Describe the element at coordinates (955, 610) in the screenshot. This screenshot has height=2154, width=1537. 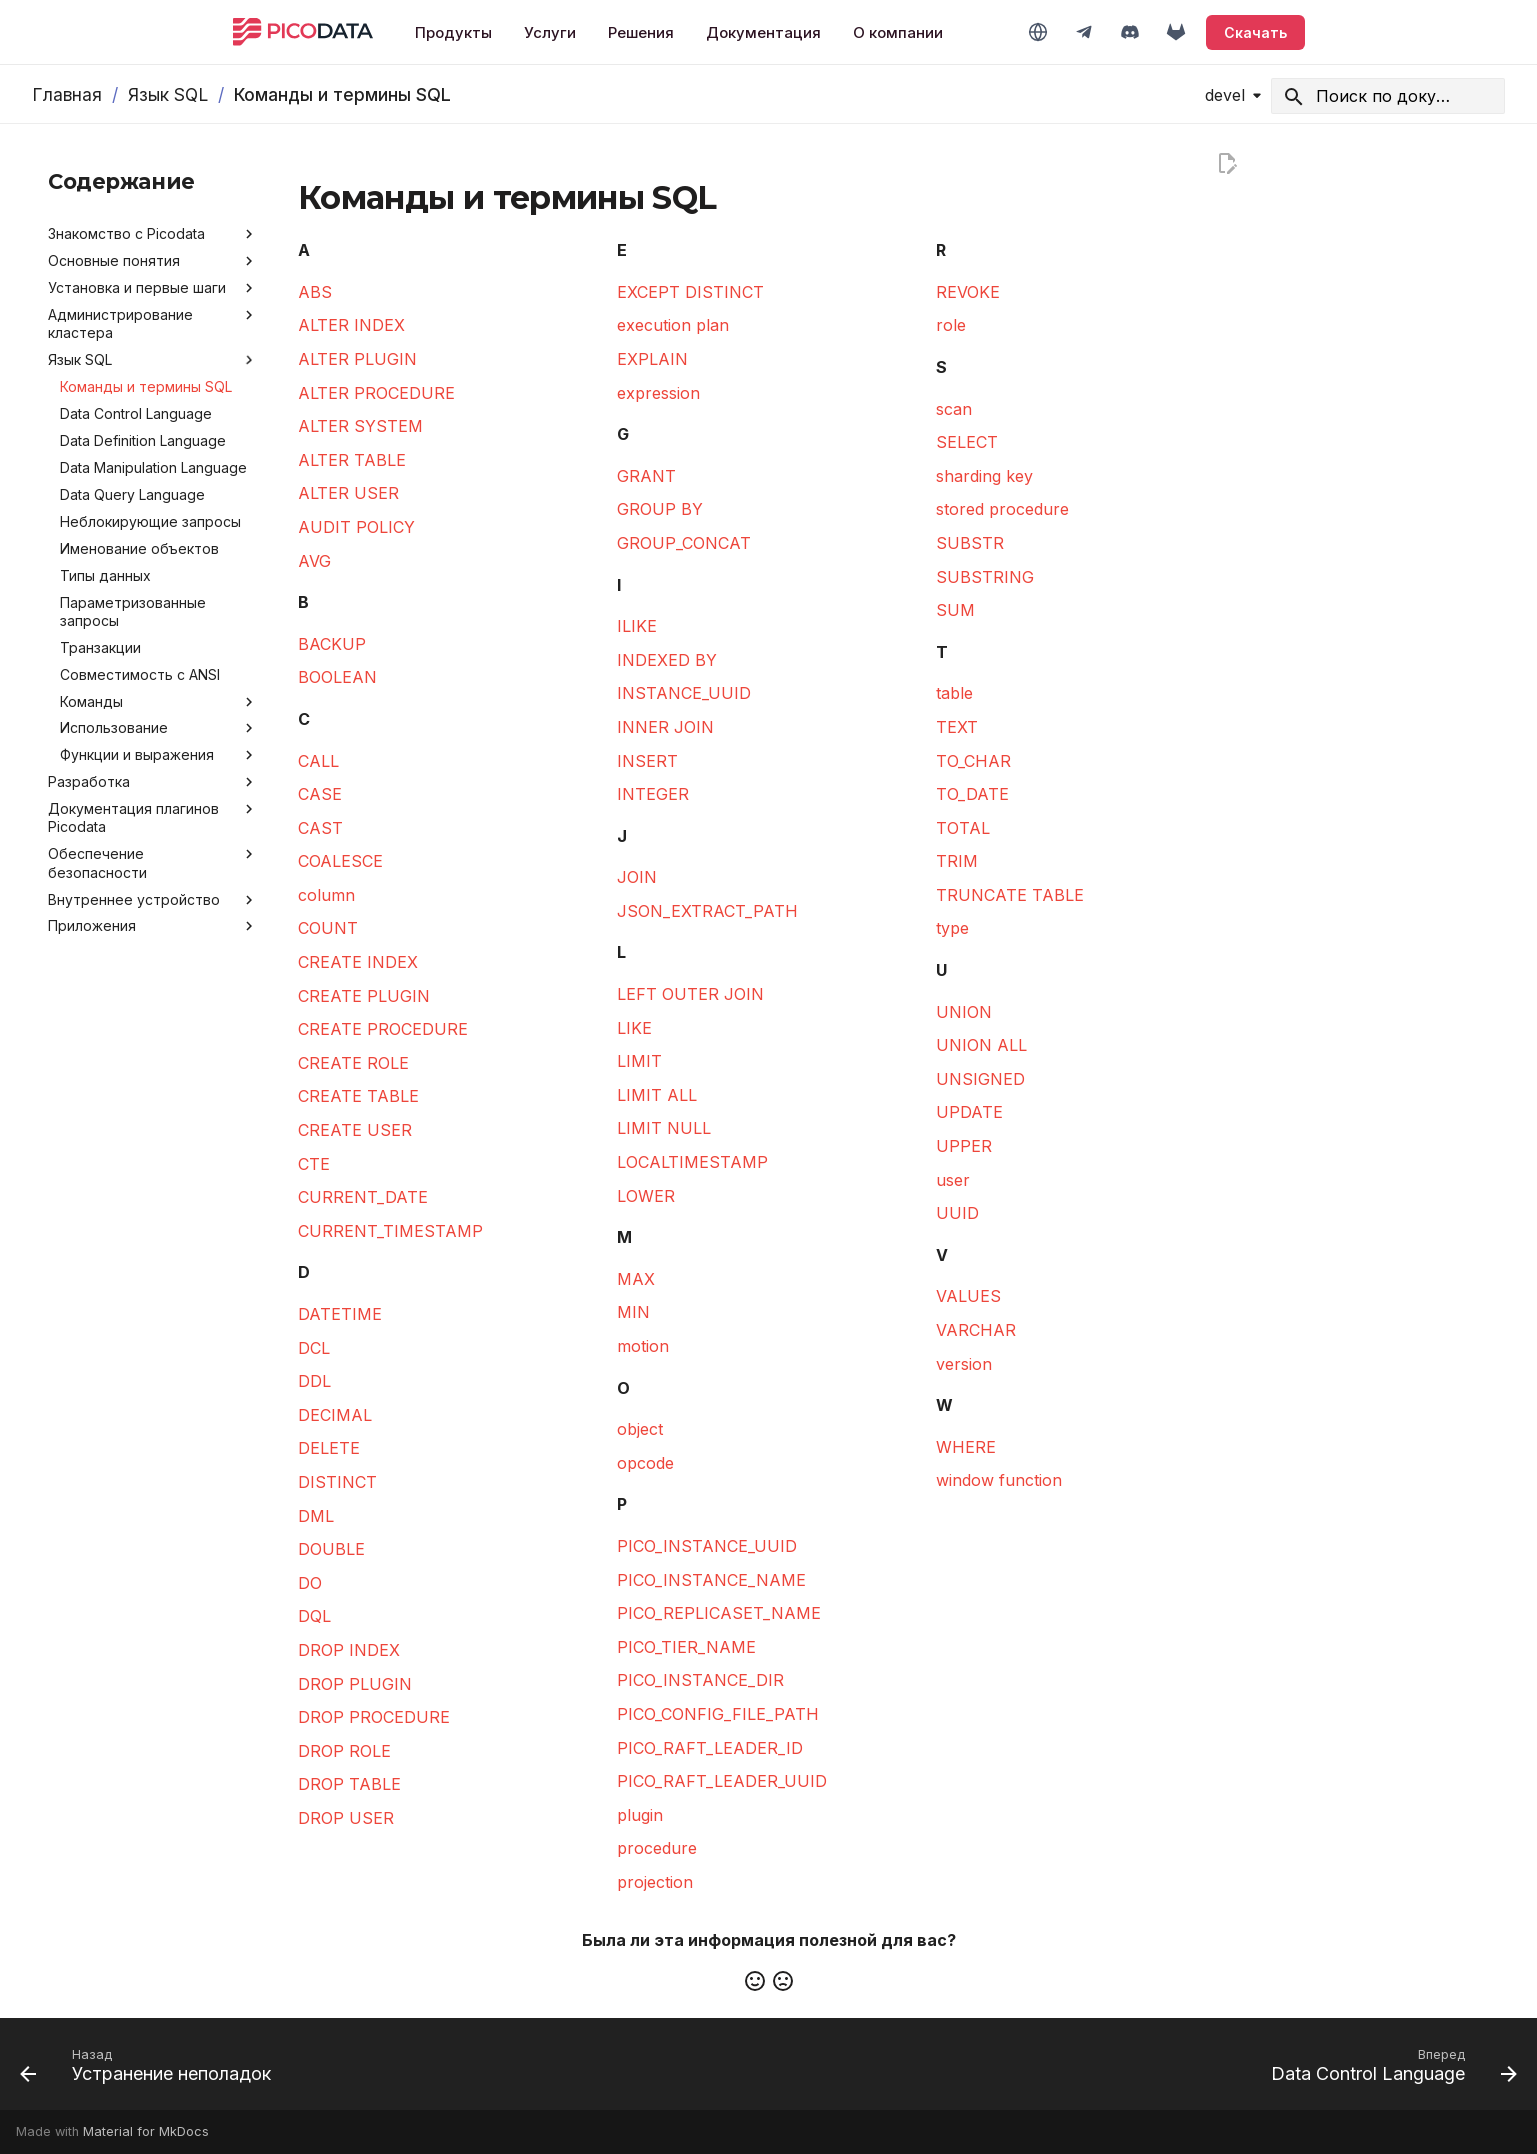
I see `SUM` at that location.